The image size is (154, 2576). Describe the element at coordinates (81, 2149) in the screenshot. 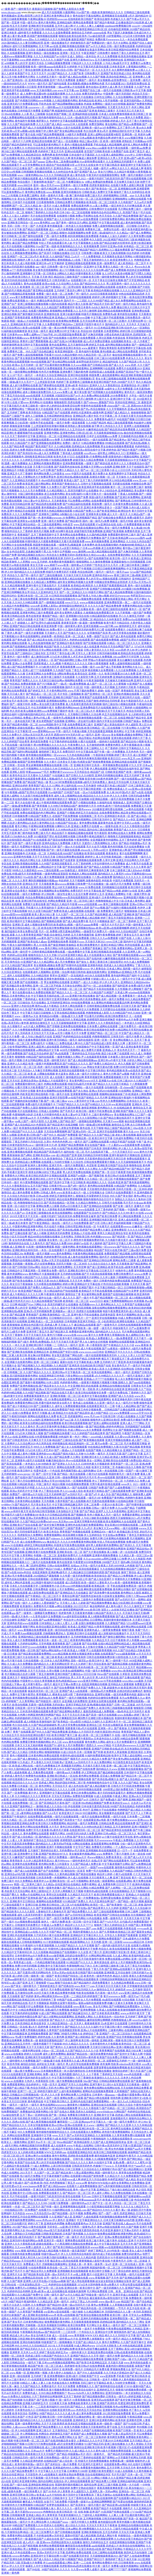

I see `免费国产一级,精品牛牛影视久久精品,四虎黄色网站无码一线,男女色色视频` at that location.